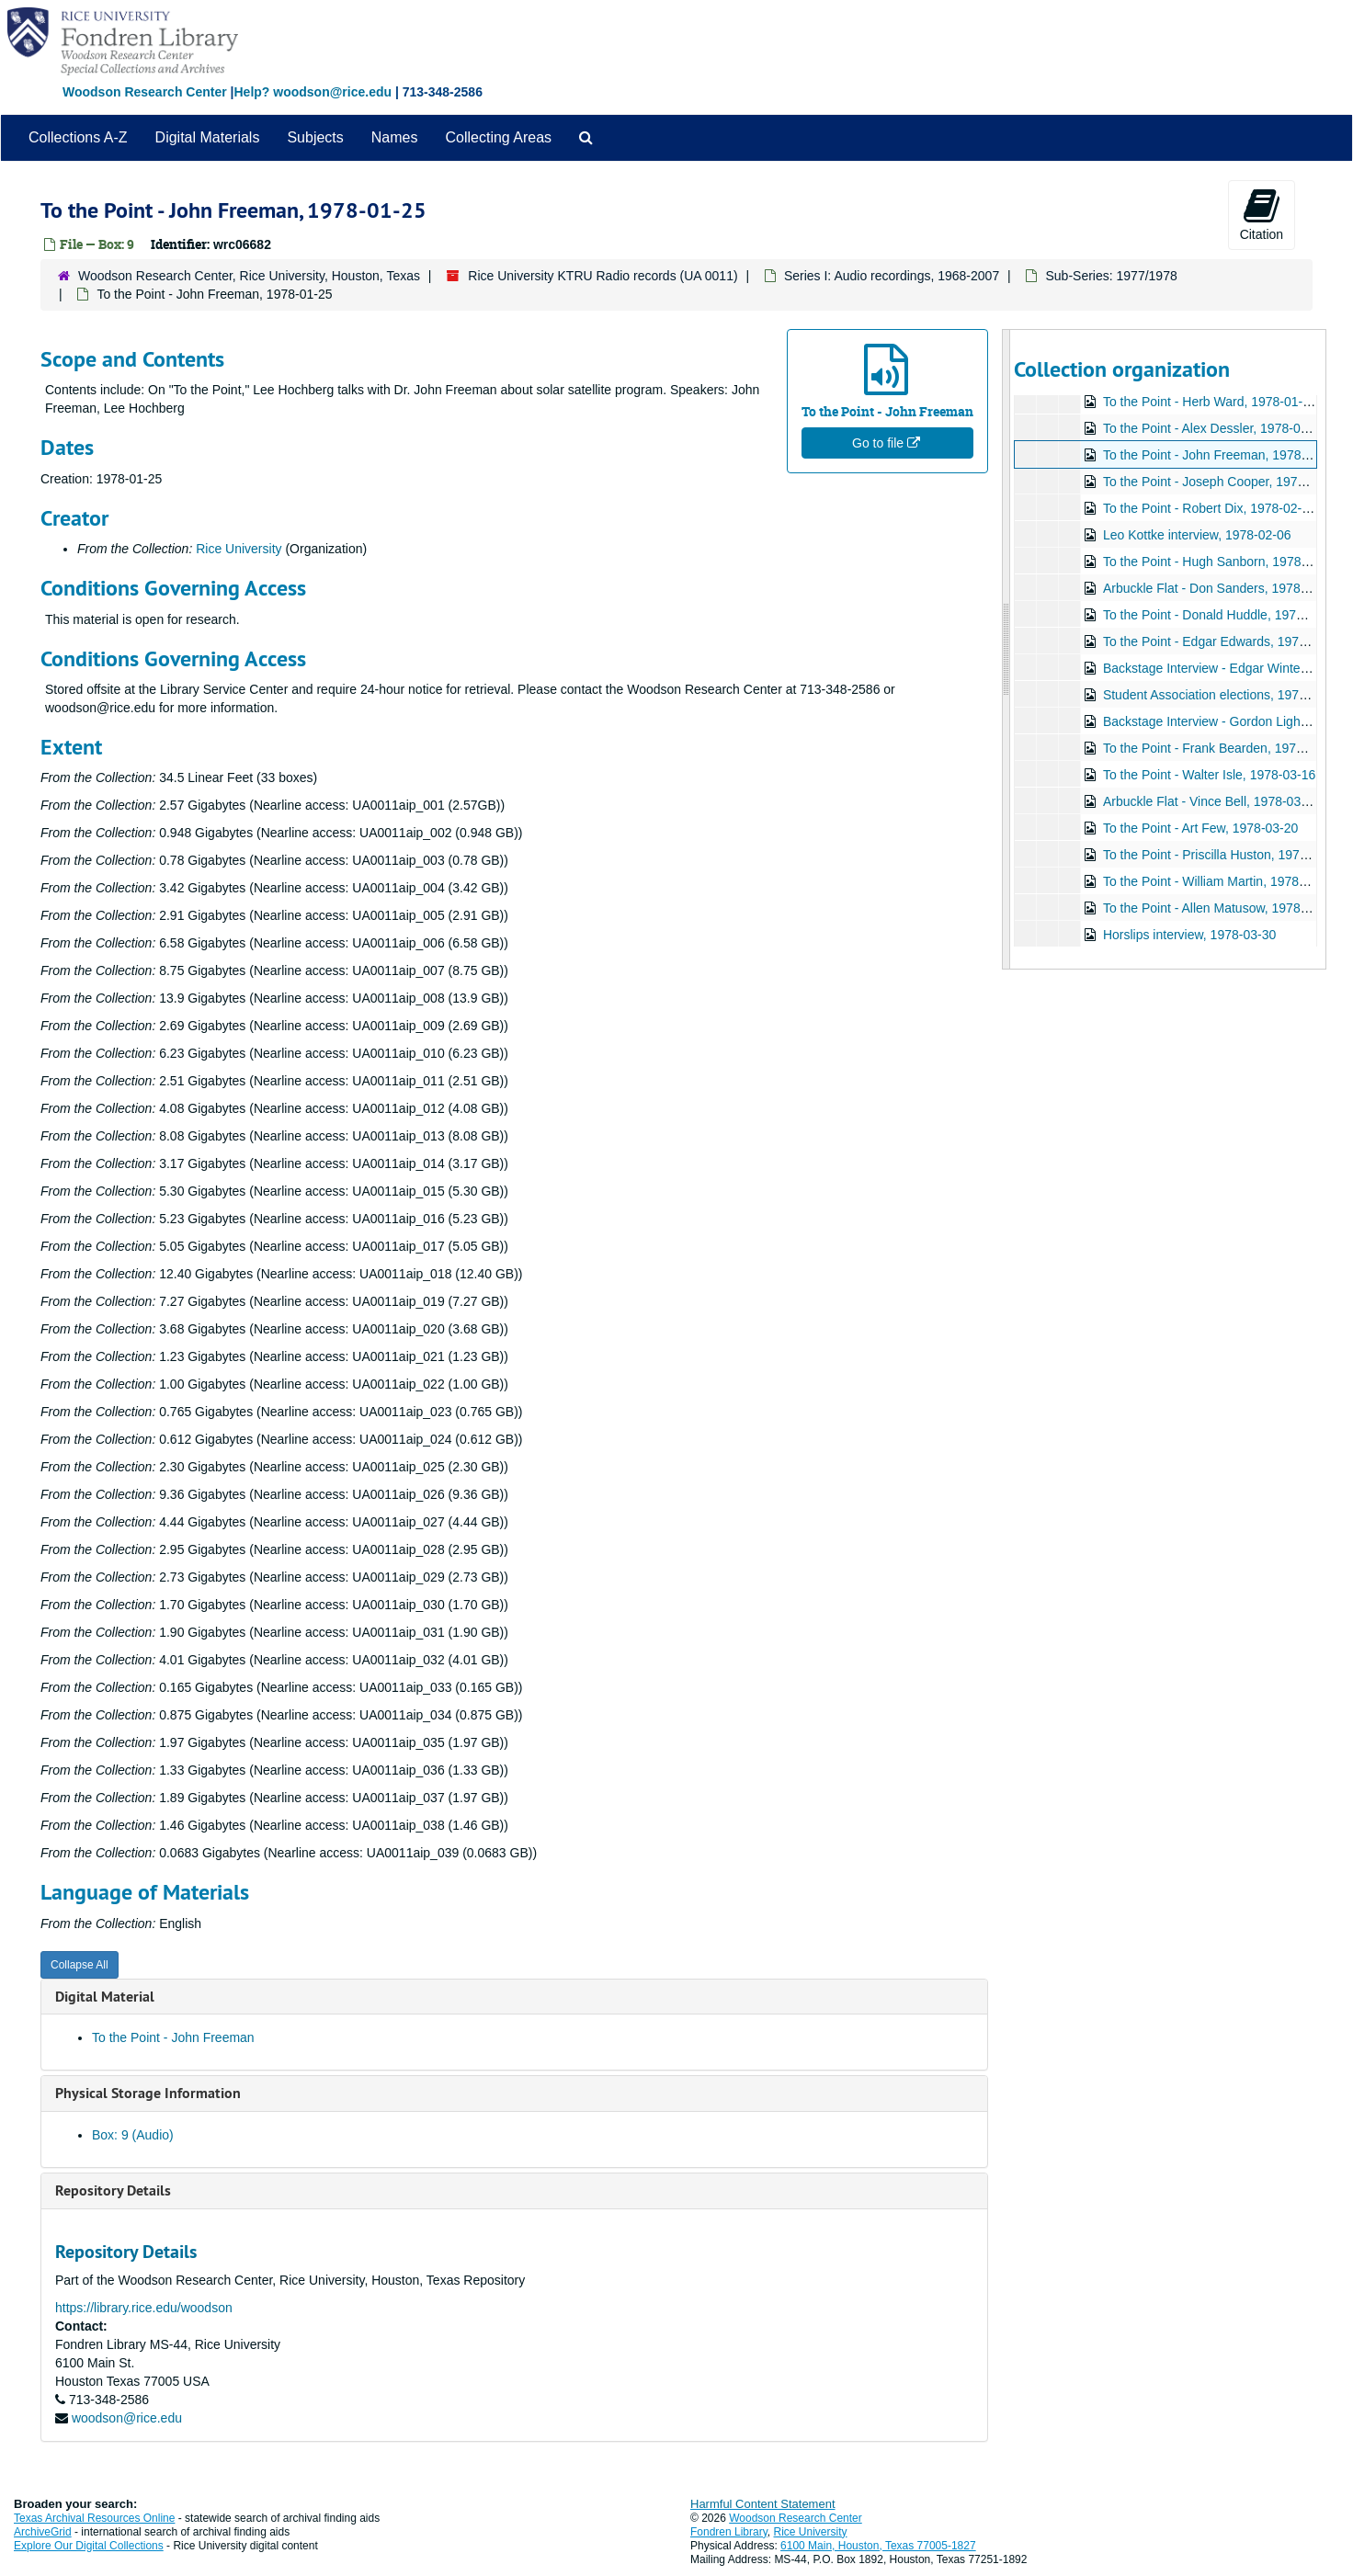  I want to click on To the Point - Herb Ward, 1978-01-11, so click(1209, 401).